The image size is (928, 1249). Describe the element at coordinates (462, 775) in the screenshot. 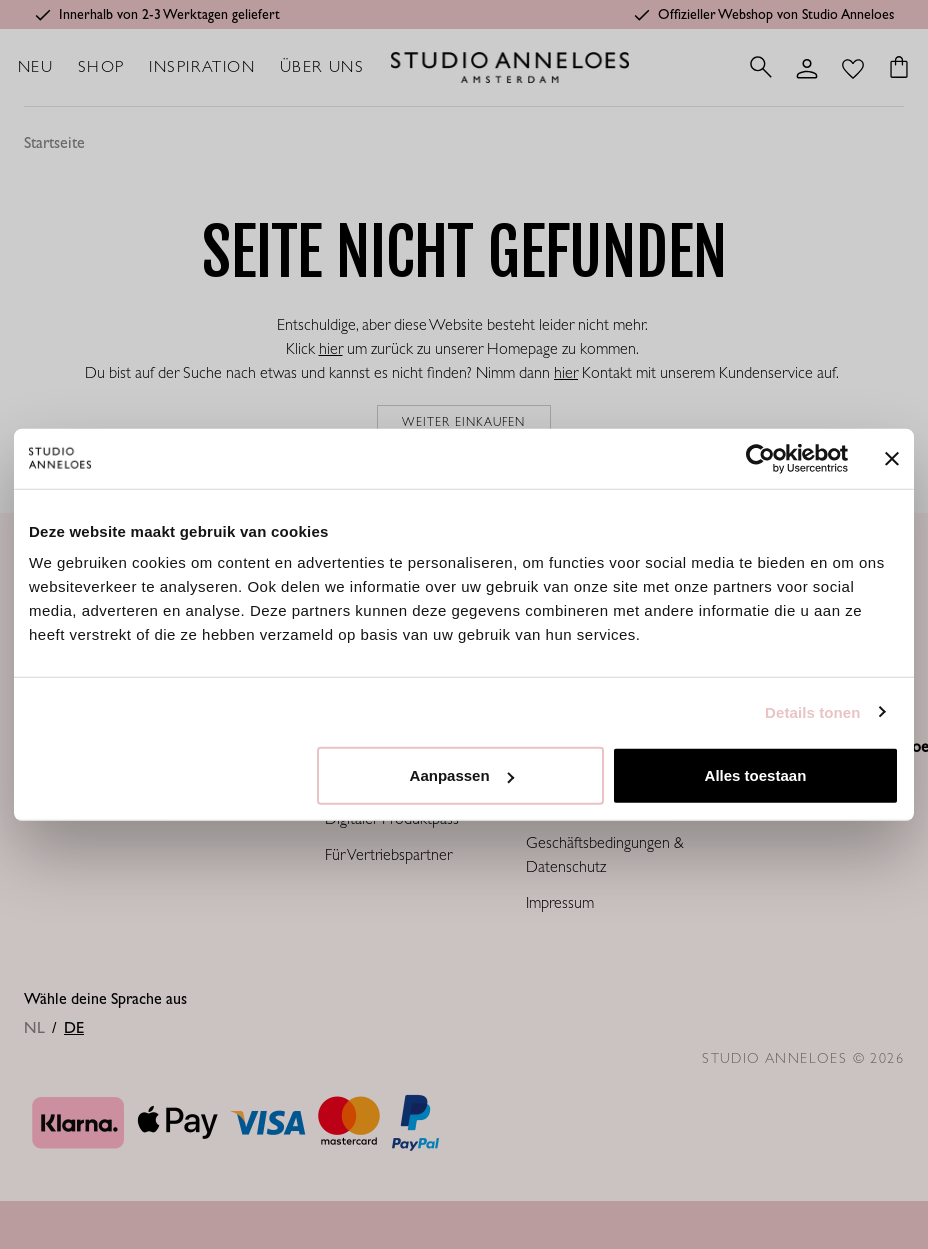

I see `Aanpassen` at that location.